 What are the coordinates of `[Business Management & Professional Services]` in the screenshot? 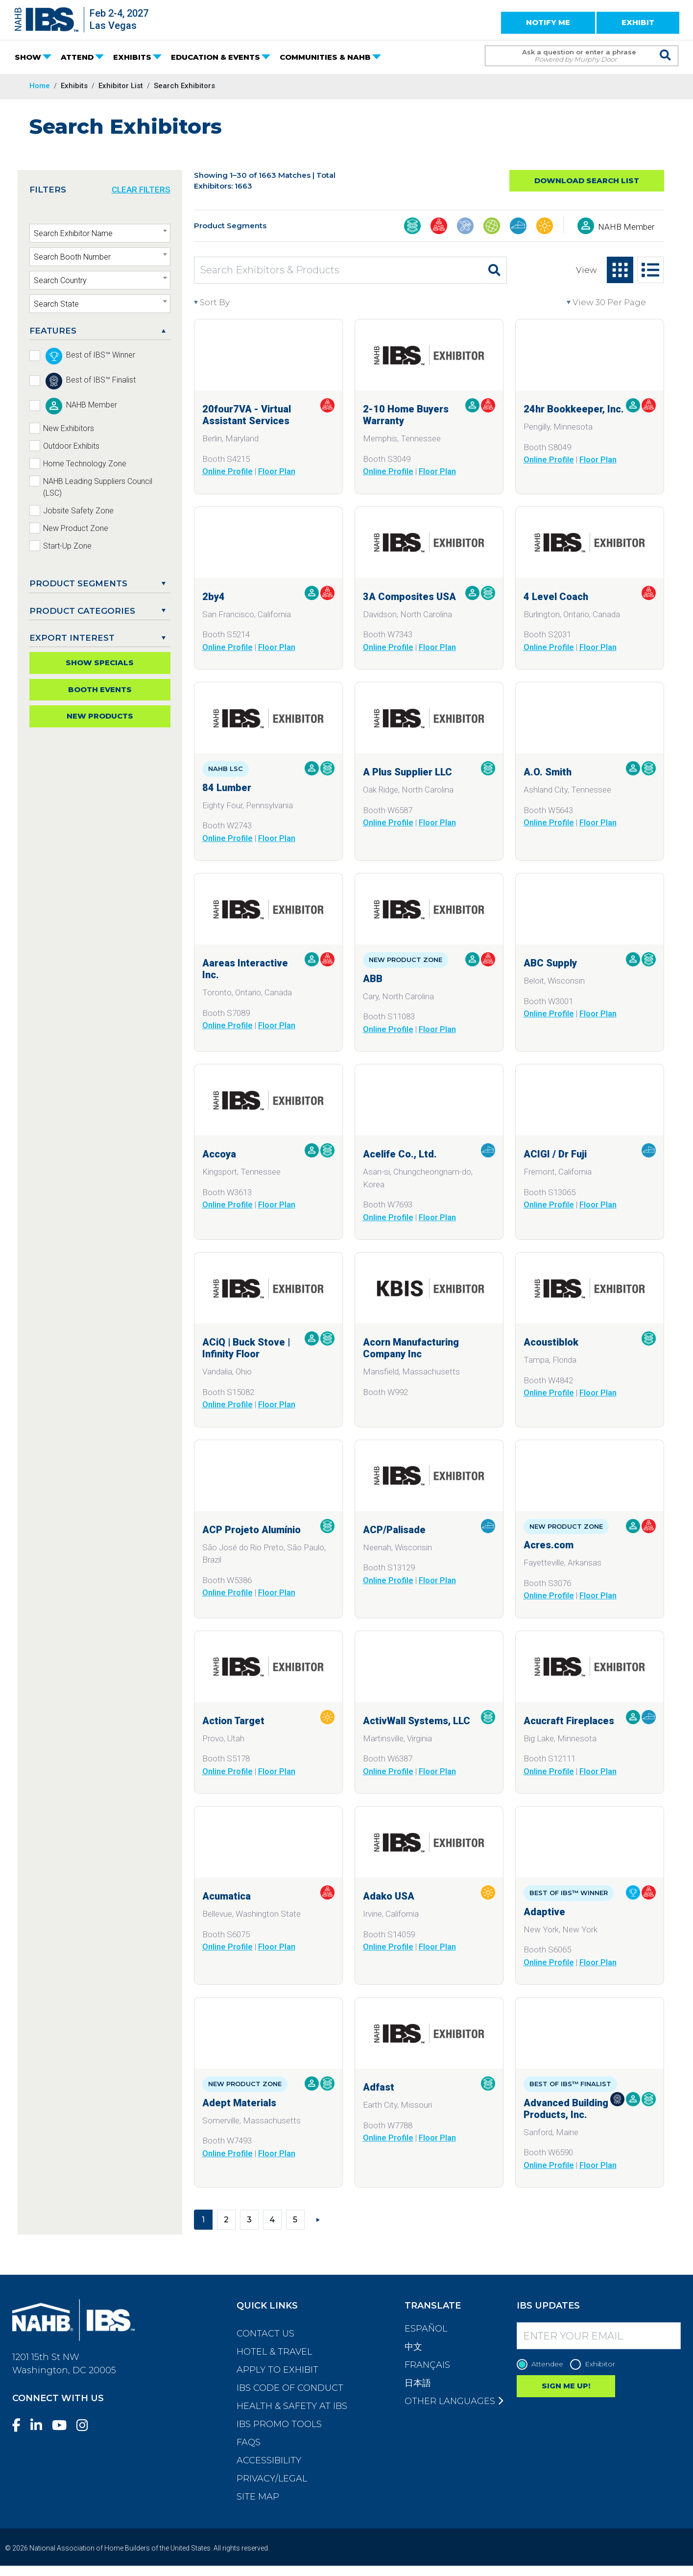 It's located at (438, 227).